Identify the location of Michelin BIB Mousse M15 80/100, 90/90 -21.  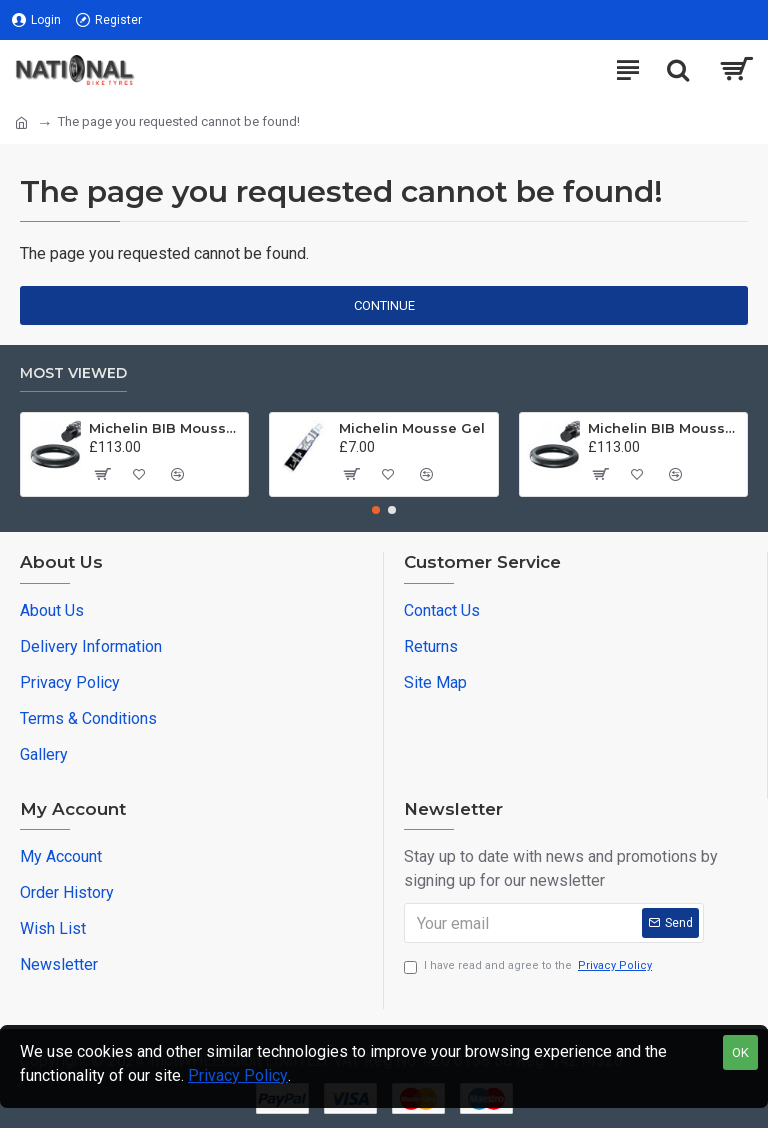
(165, 428).